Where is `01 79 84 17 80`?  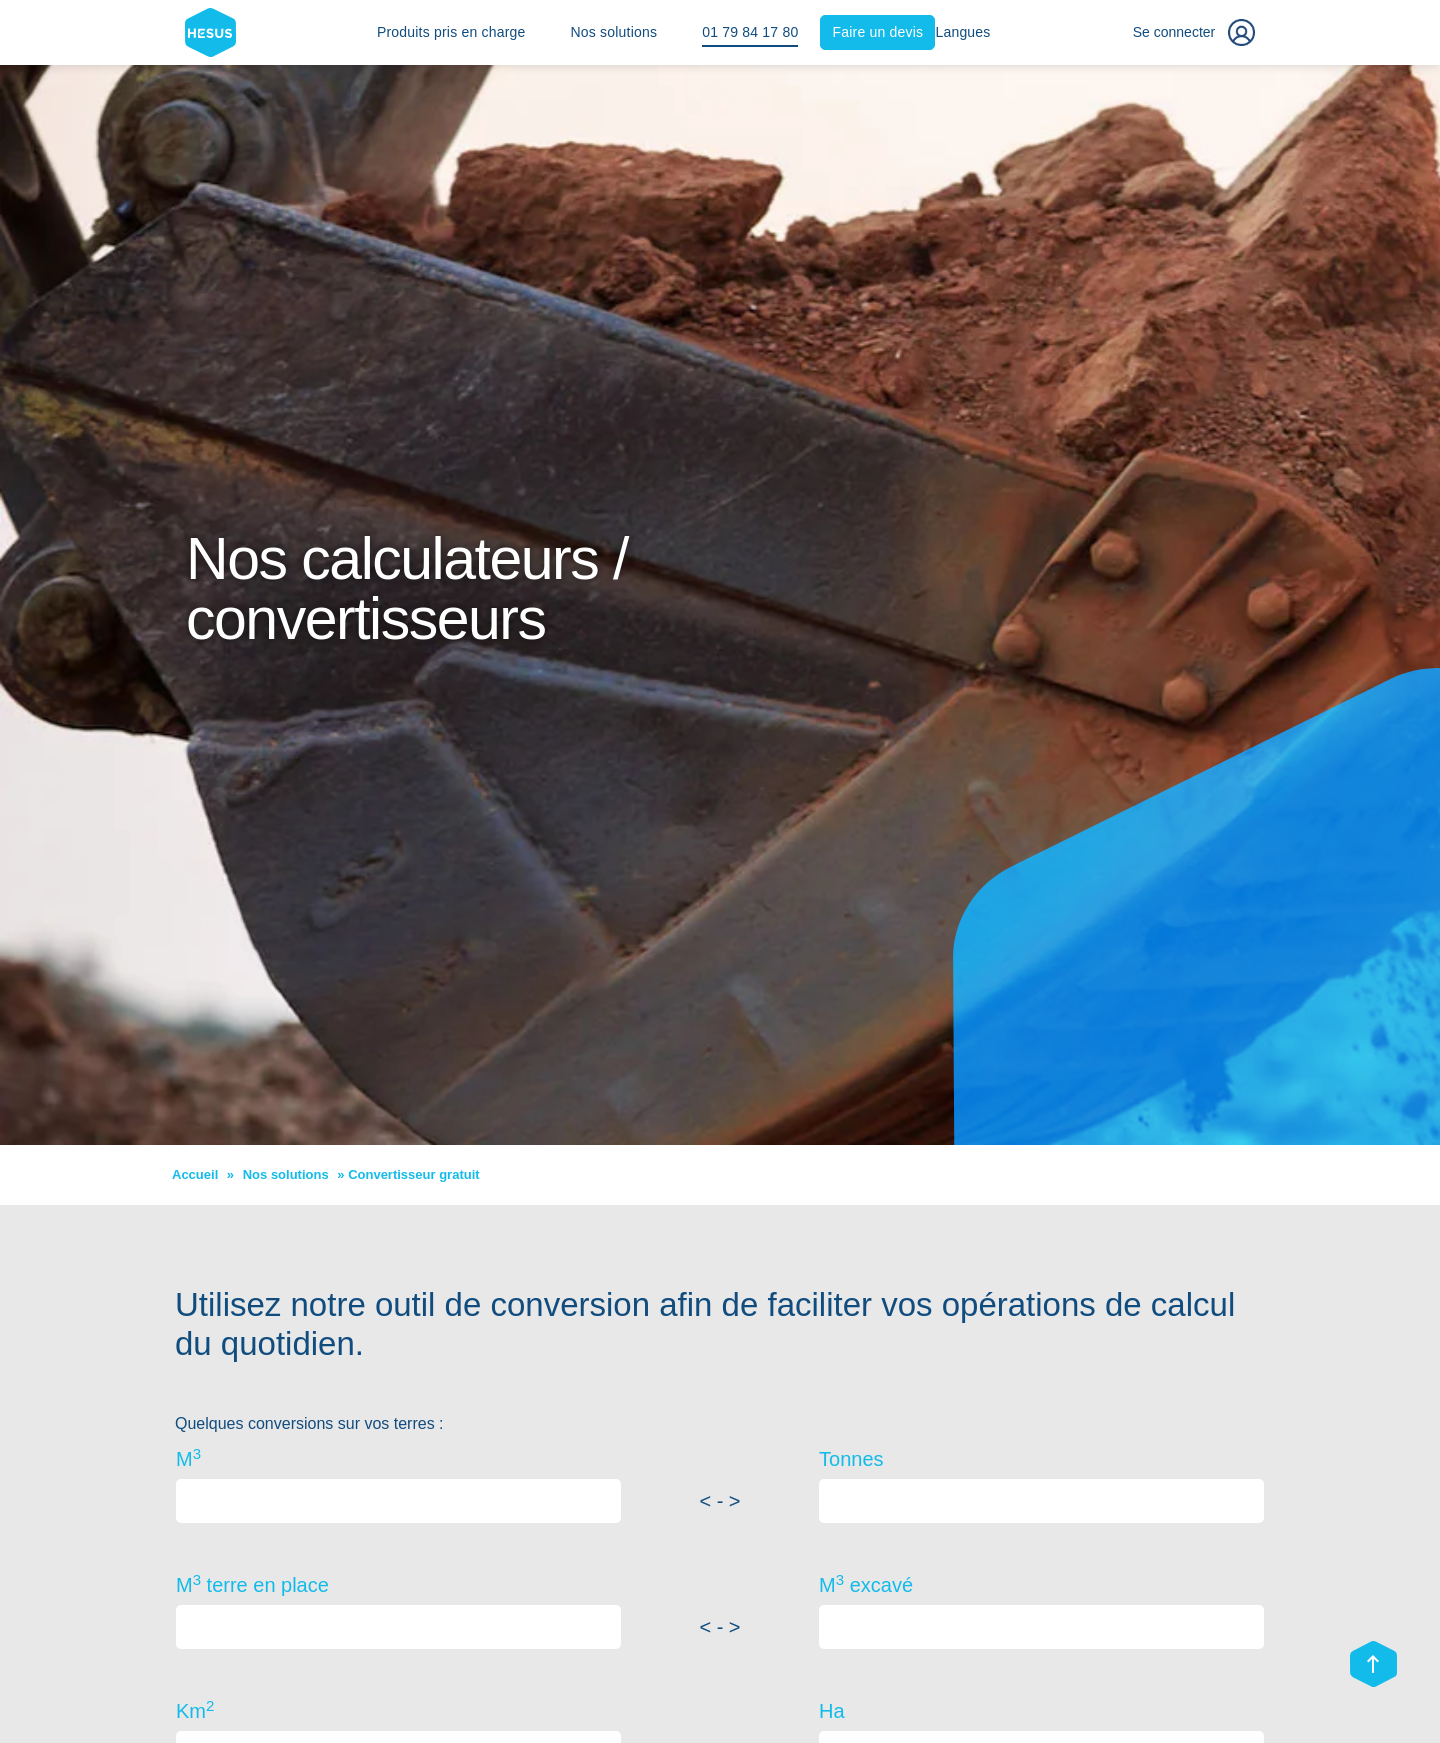
01 79 84 17 80 is located at coordinates (750, 32).